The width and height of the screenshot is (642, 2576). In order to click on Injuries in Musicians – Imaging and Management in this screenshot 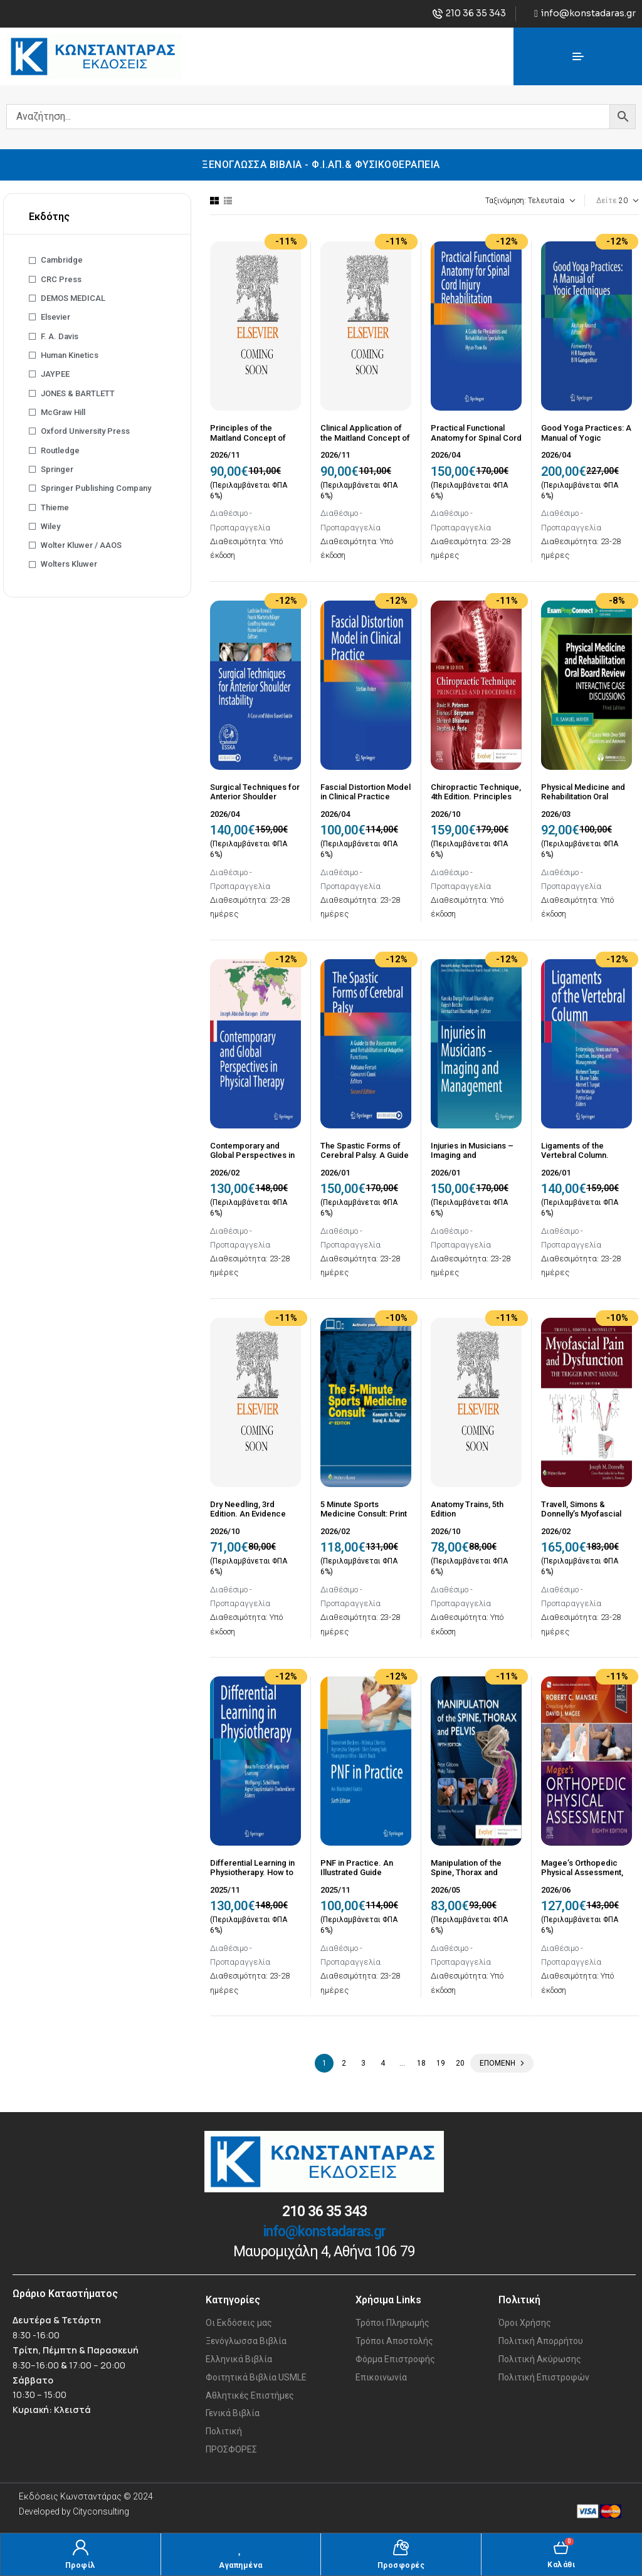, I will do `click(472, 1155)`.